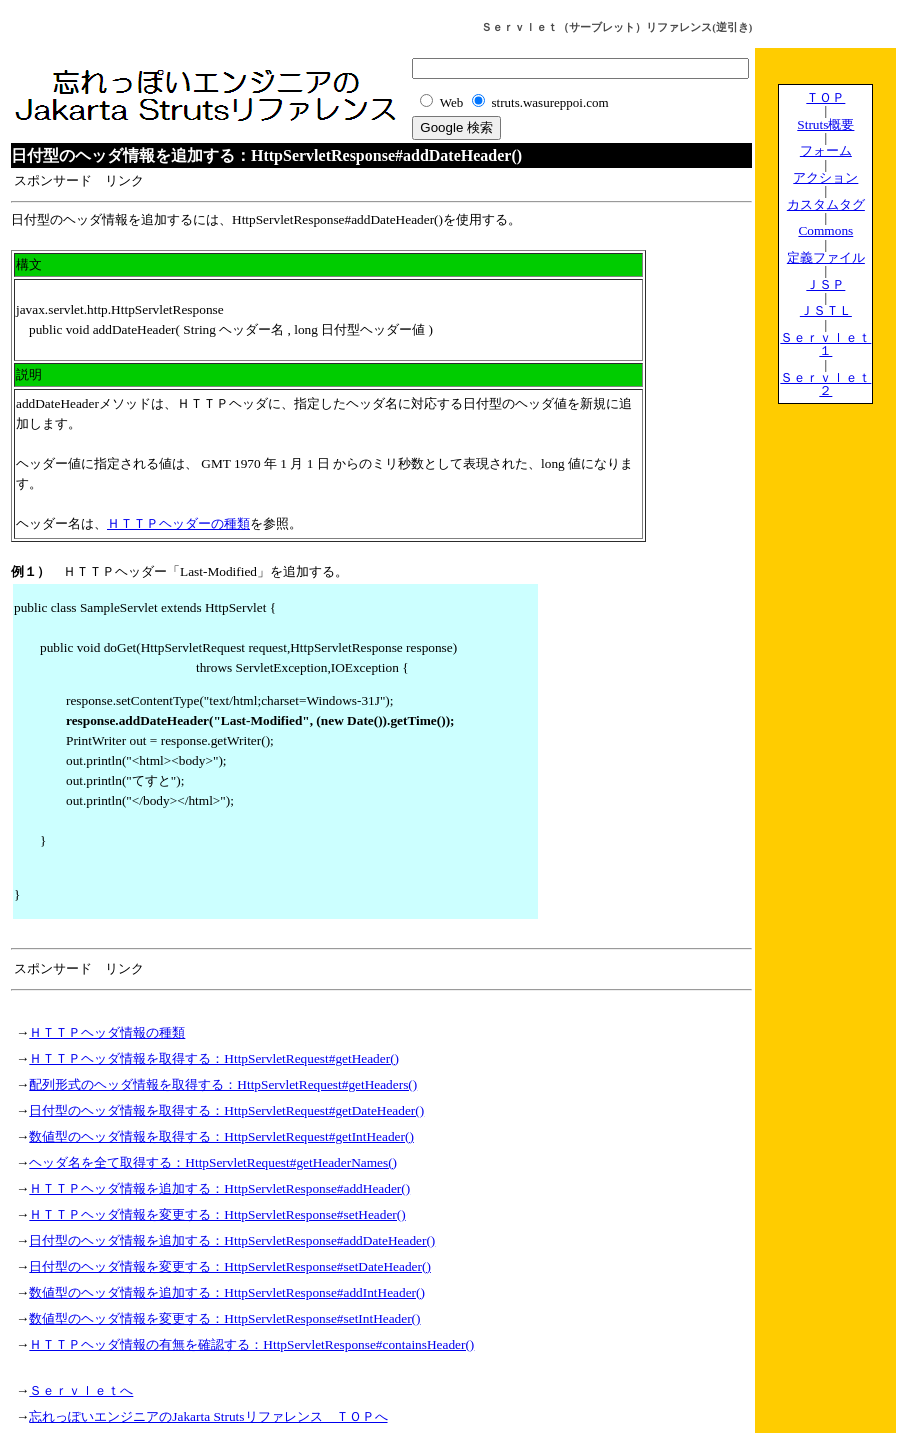 Image resolution: width=898 pixels, height=1443 pixels. What do you see at coordinates (251, 1344) in the screenshot?
I see `ＨＴＴＰヘッダ情報の有無を確認する：HttpServletResponse#containsHeader()` at bounding box center [251, 1344].